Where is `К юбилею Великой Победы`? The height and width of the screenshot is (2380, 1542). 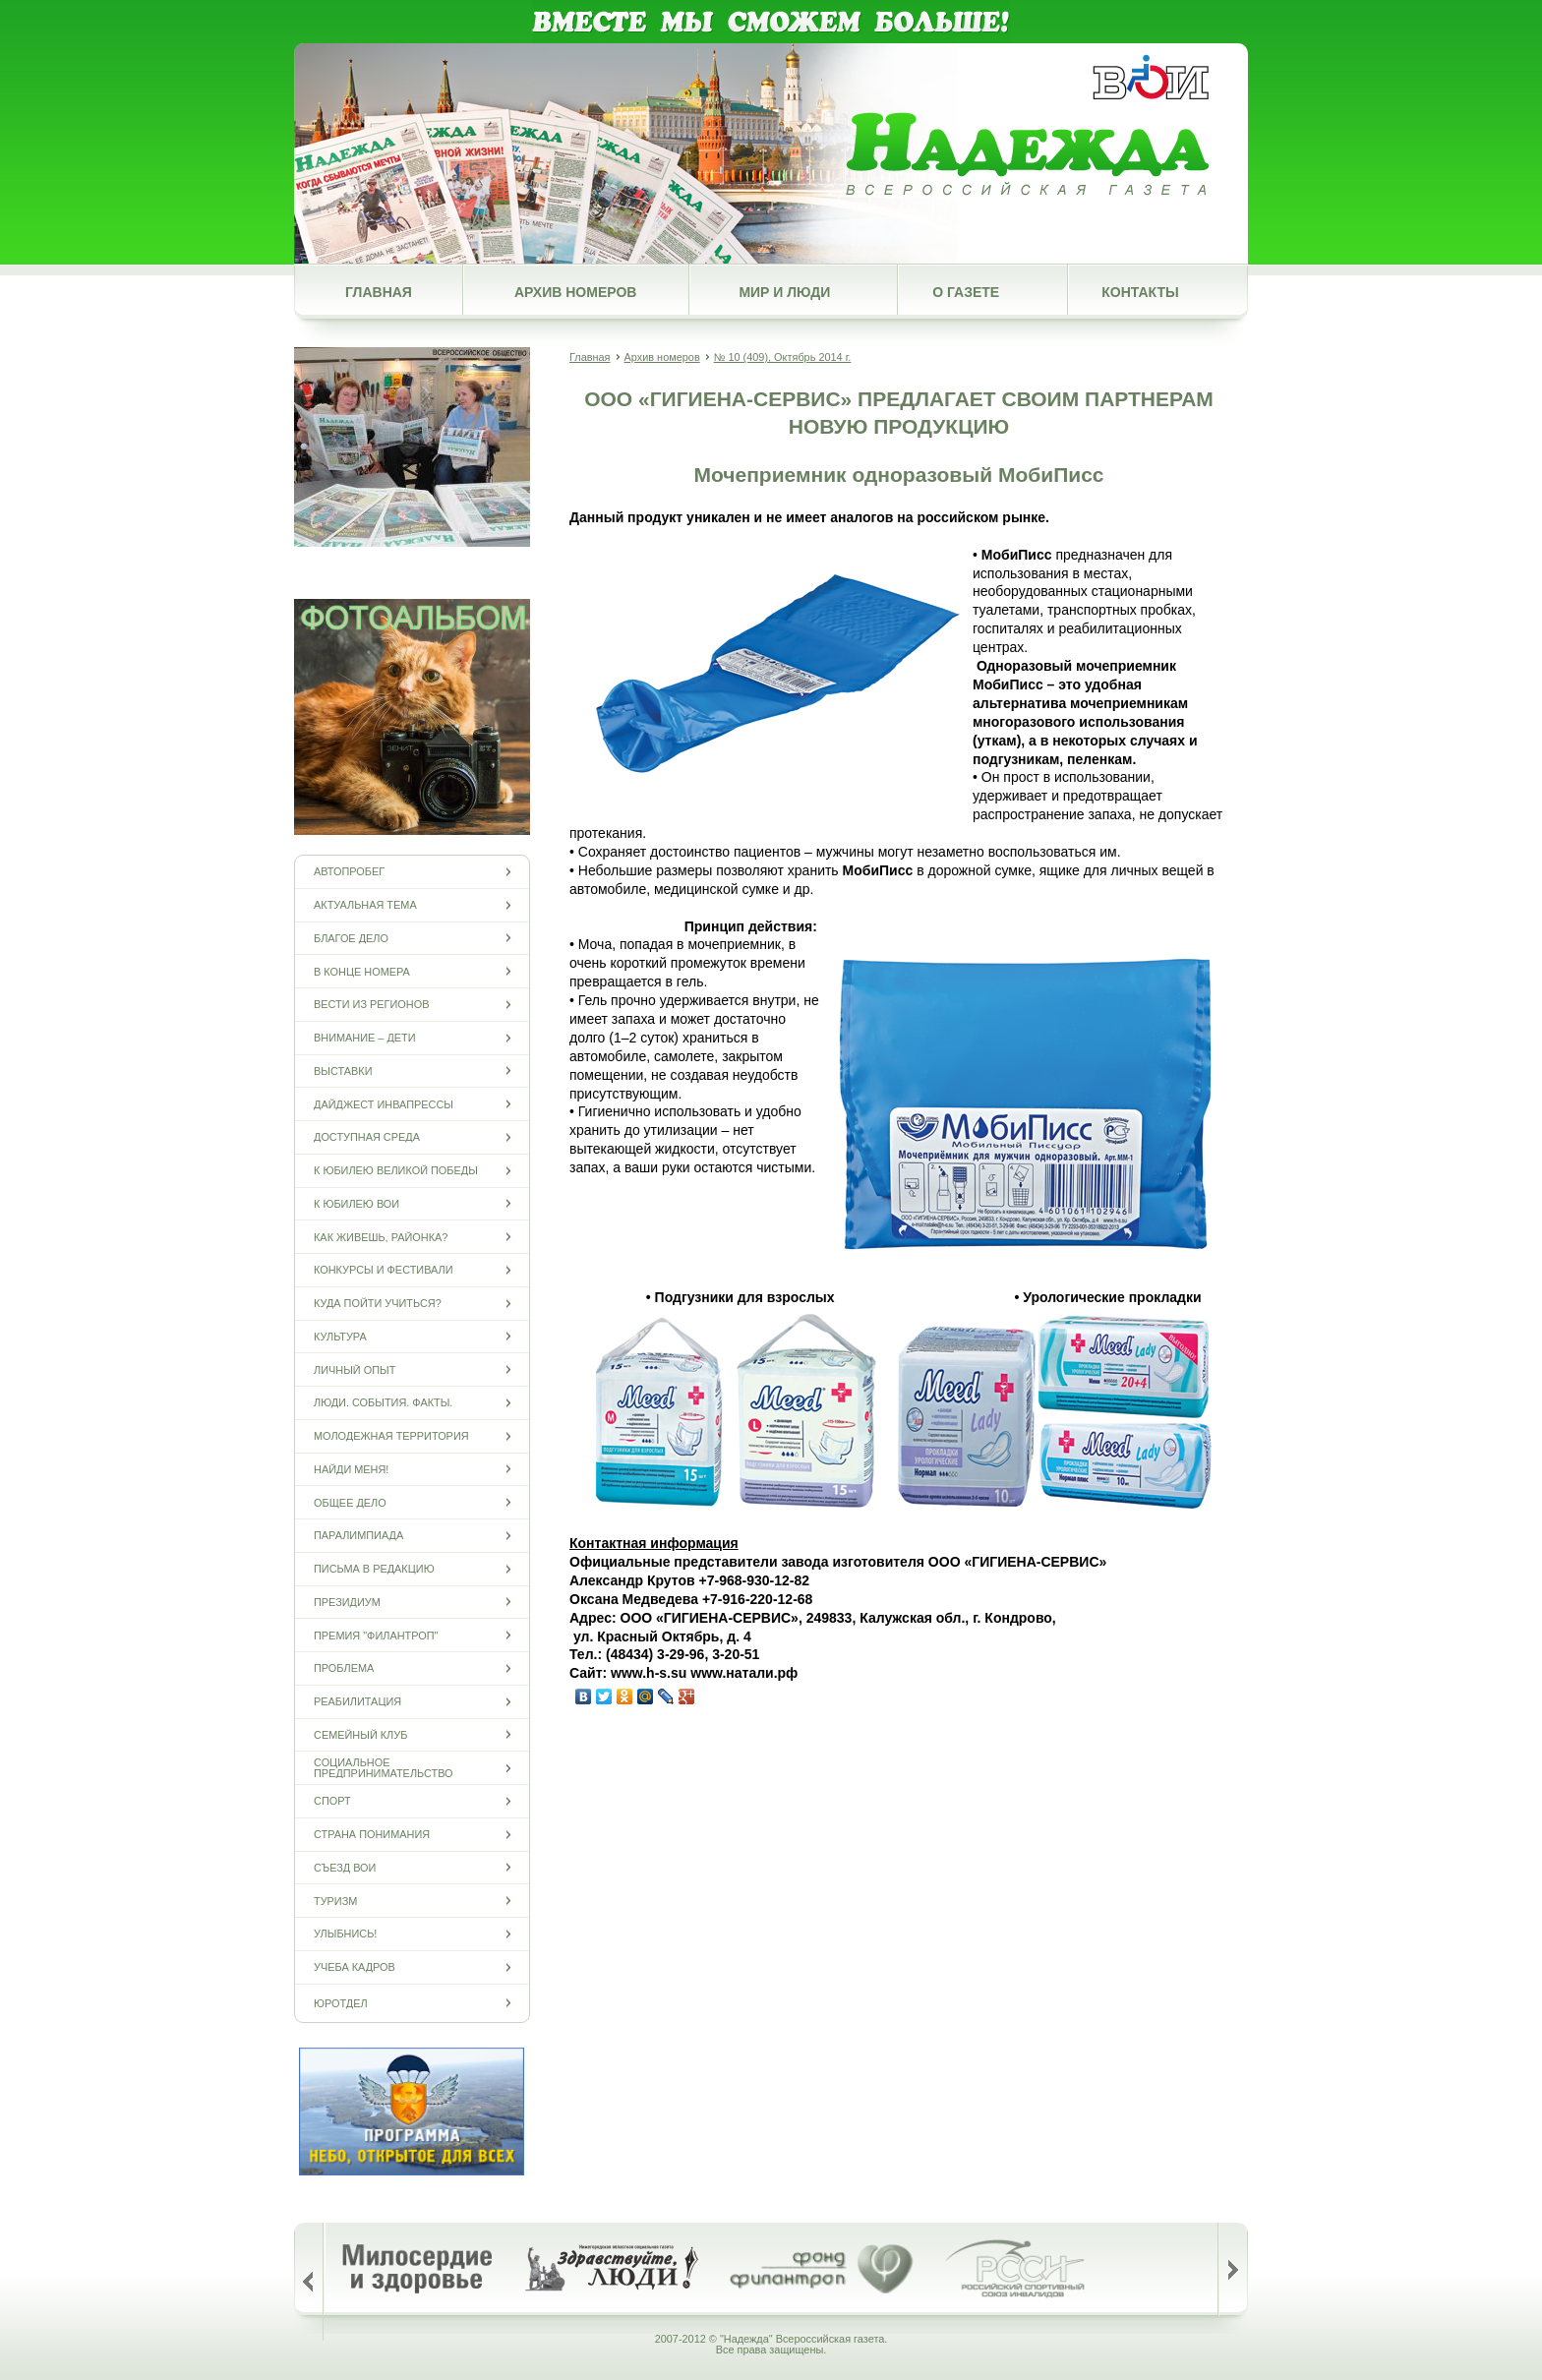 К юбилею Великой Победы is located at coordinates (396, 1170).